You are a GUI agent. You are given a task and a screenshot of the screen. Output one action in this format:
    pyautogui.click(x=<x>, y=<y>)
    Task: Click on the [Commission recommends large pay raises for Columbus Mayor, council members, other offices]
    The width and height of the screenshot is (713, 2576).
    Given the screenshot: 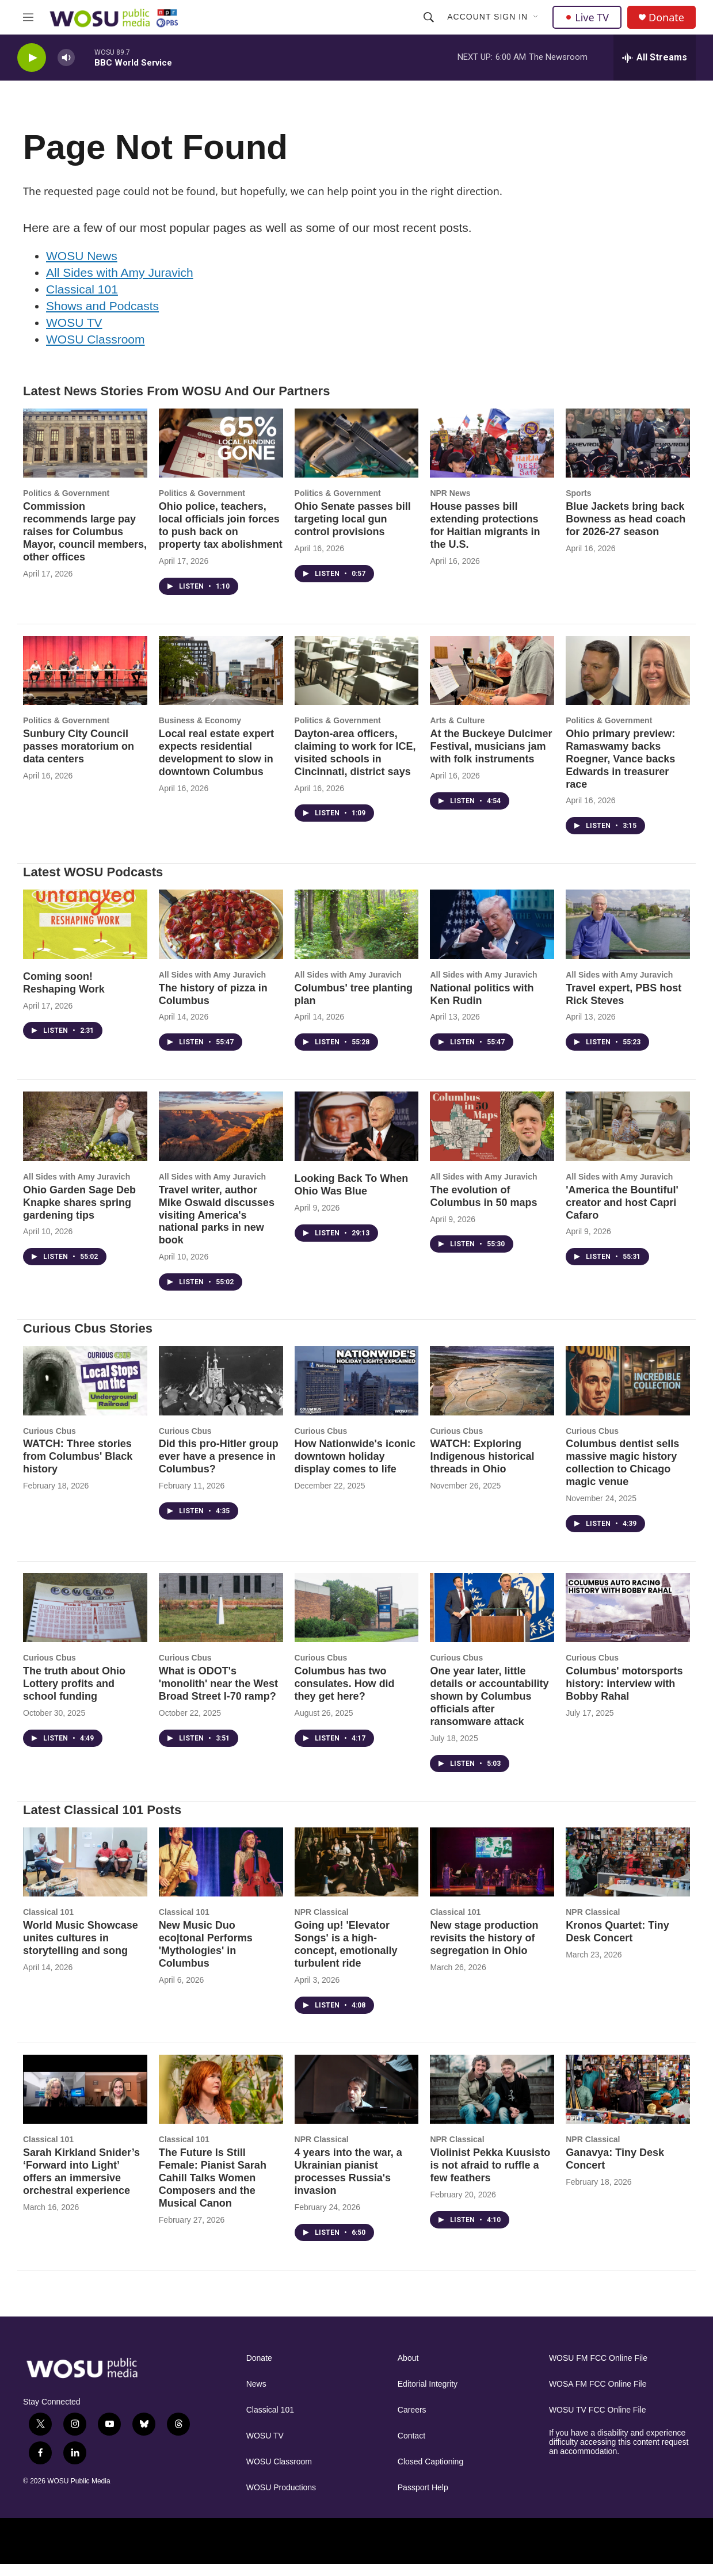 What is the action you would take?
    pyautogui.click(x=85, y=454)
    